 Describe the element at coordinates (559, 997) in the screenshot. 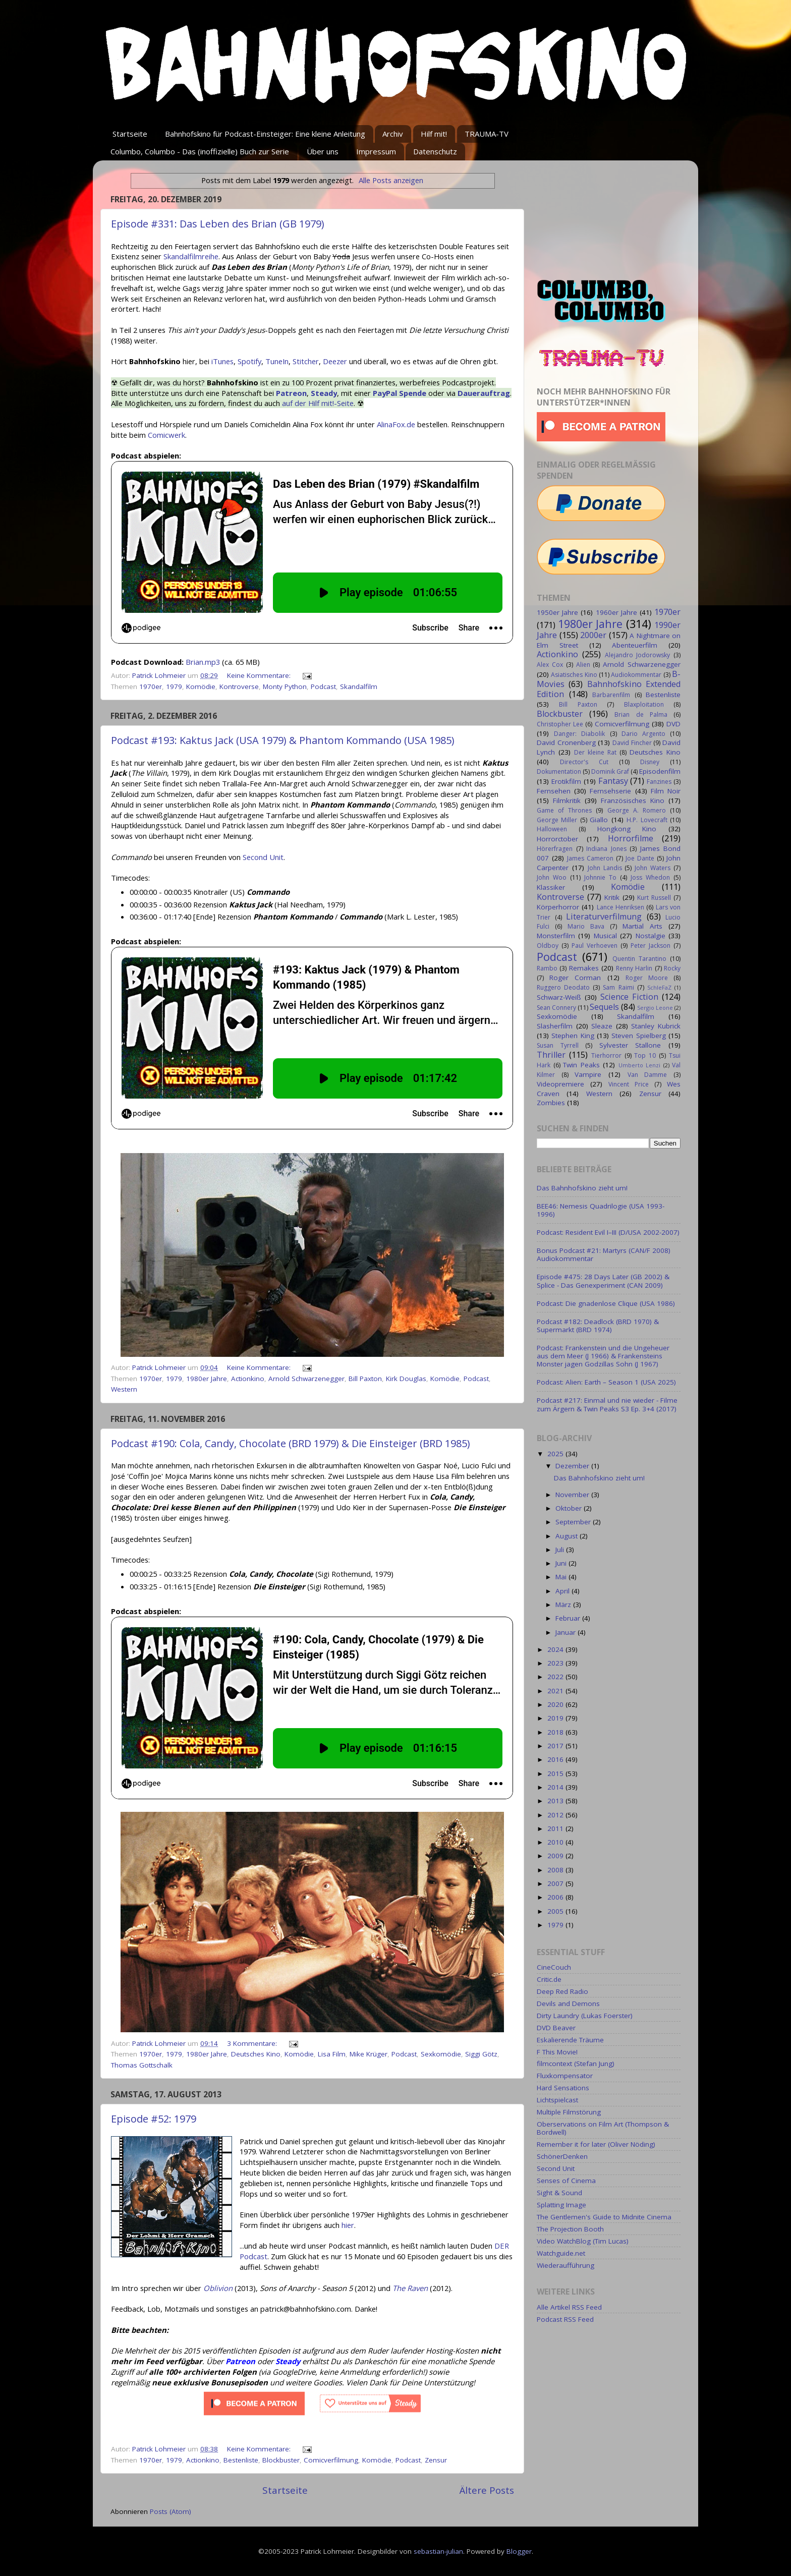

I see `Schwarz-Weiß` at that location.